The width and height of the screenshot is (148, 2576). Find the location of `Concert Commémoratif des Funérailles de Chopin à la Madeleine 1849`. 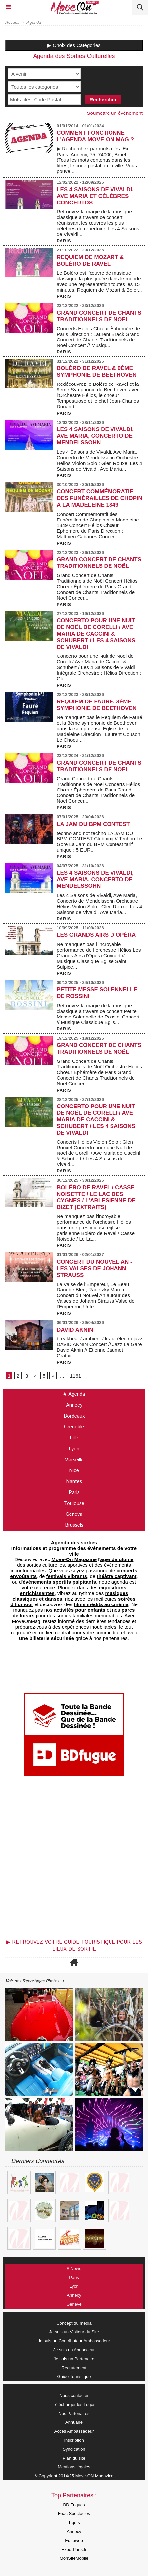

Concert Commémoratif des Funérailles de Chopin à la Madeleine 1849 is located at coordinates (99, 498).